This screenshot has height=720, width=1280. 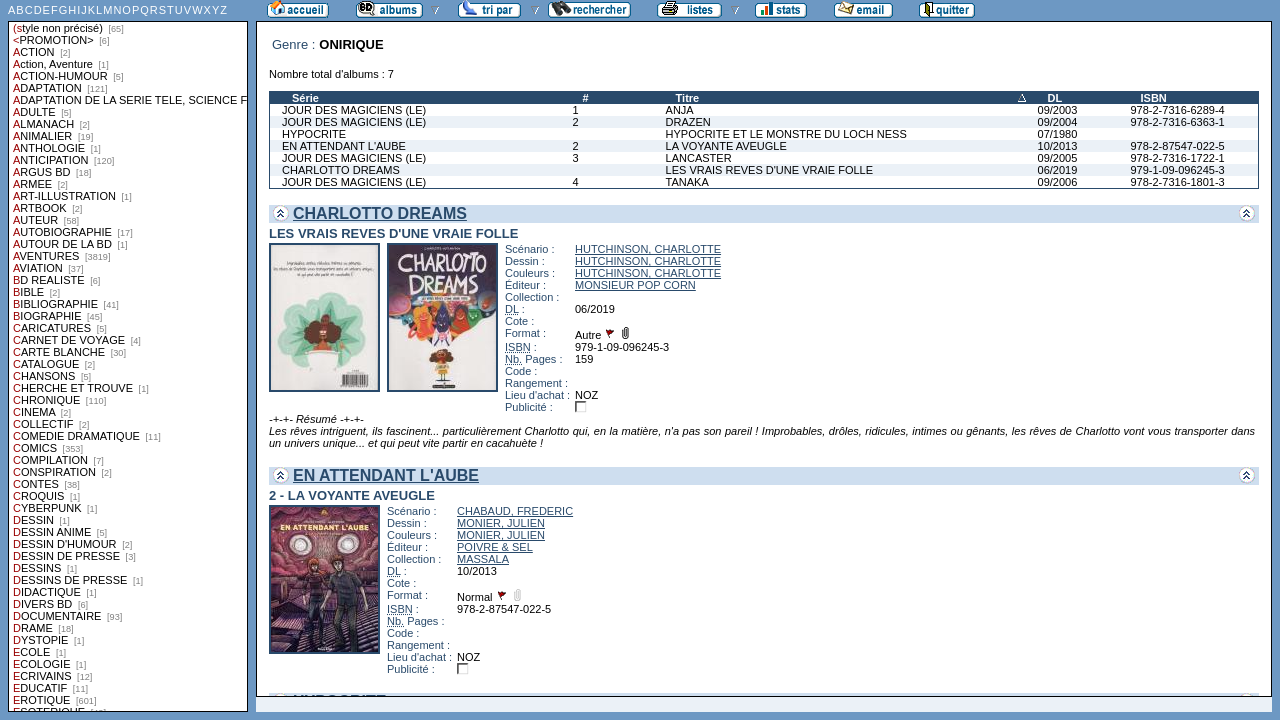 I want to click on ISBN, so click(x=1153, y=98).